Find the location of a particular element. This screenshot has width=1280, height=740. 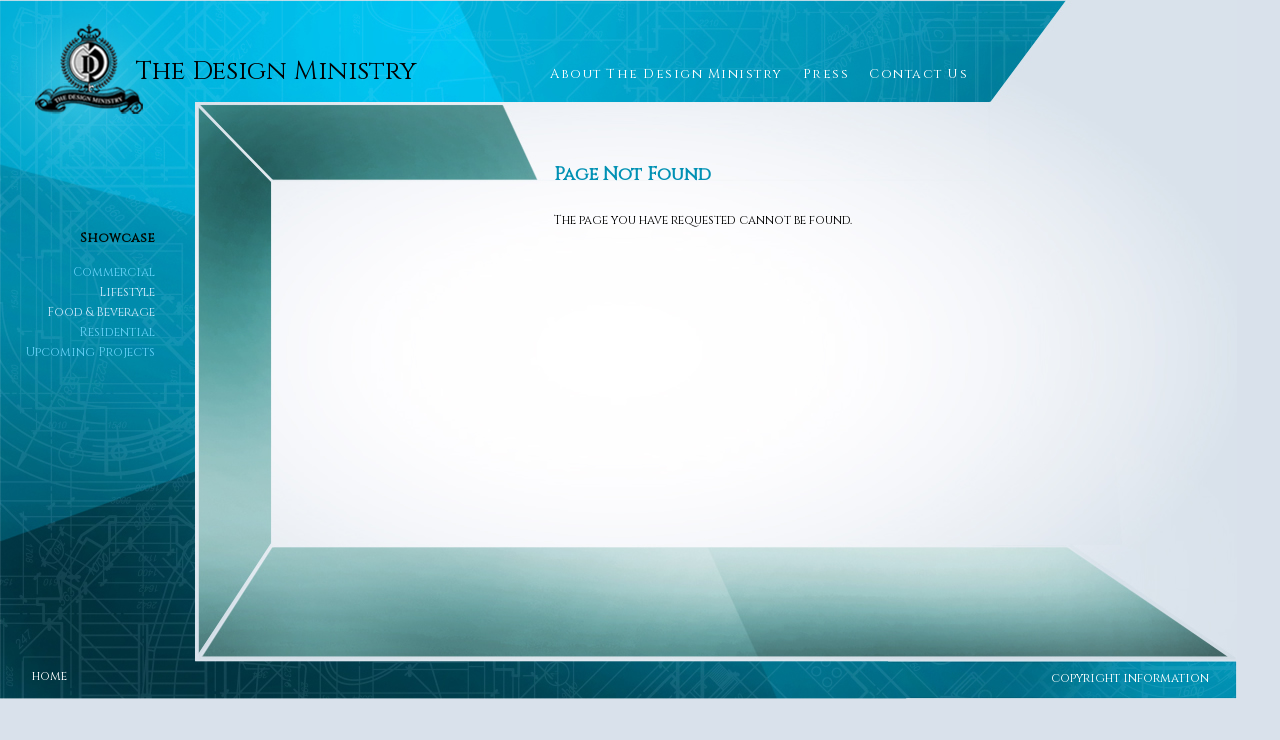

Lifestyle is located at coordinates (127, 292).